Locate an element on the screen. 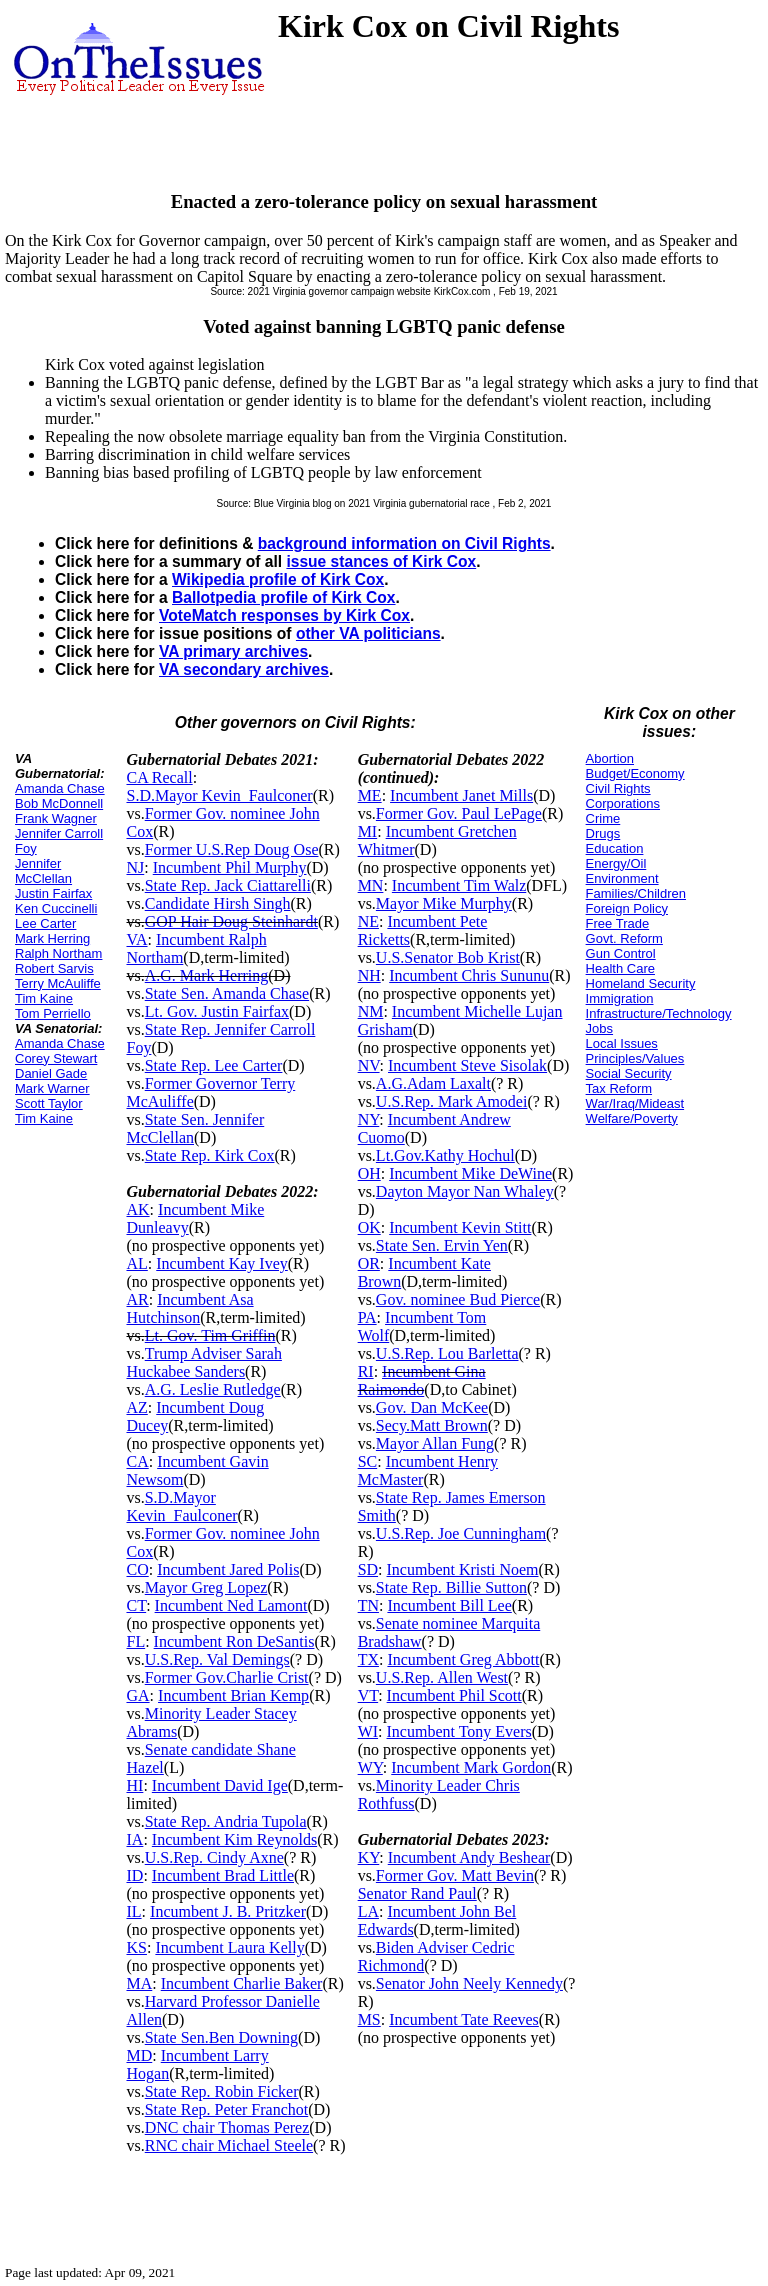 The width and height of the screenshot is (768, 2286). Mayor Allan Fung is located at coordinates (435, 1443).